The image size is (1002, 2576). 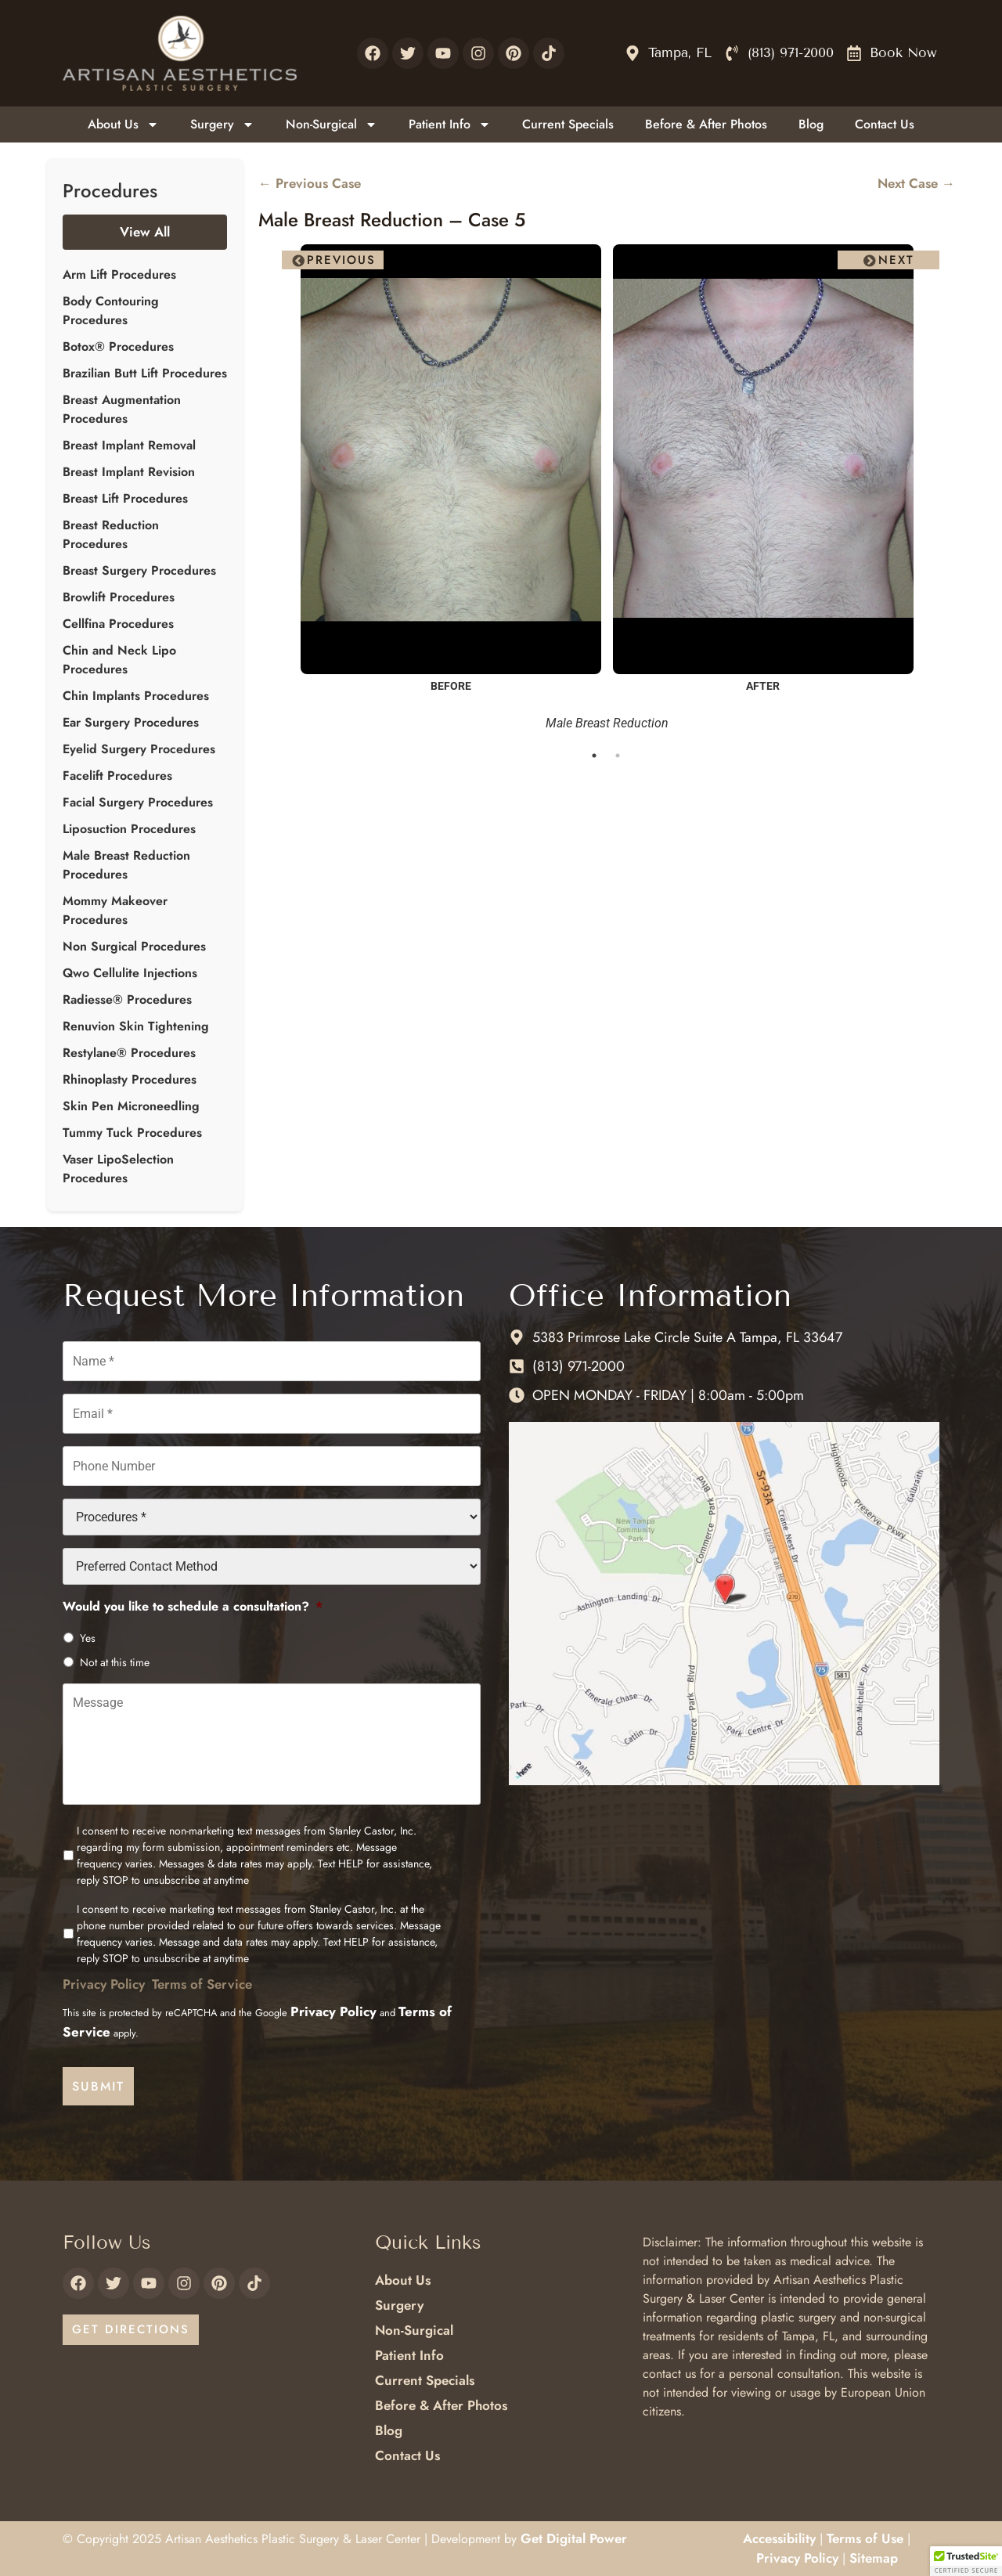 I want to click on ← Previous Case, so click(x=309, y=183).